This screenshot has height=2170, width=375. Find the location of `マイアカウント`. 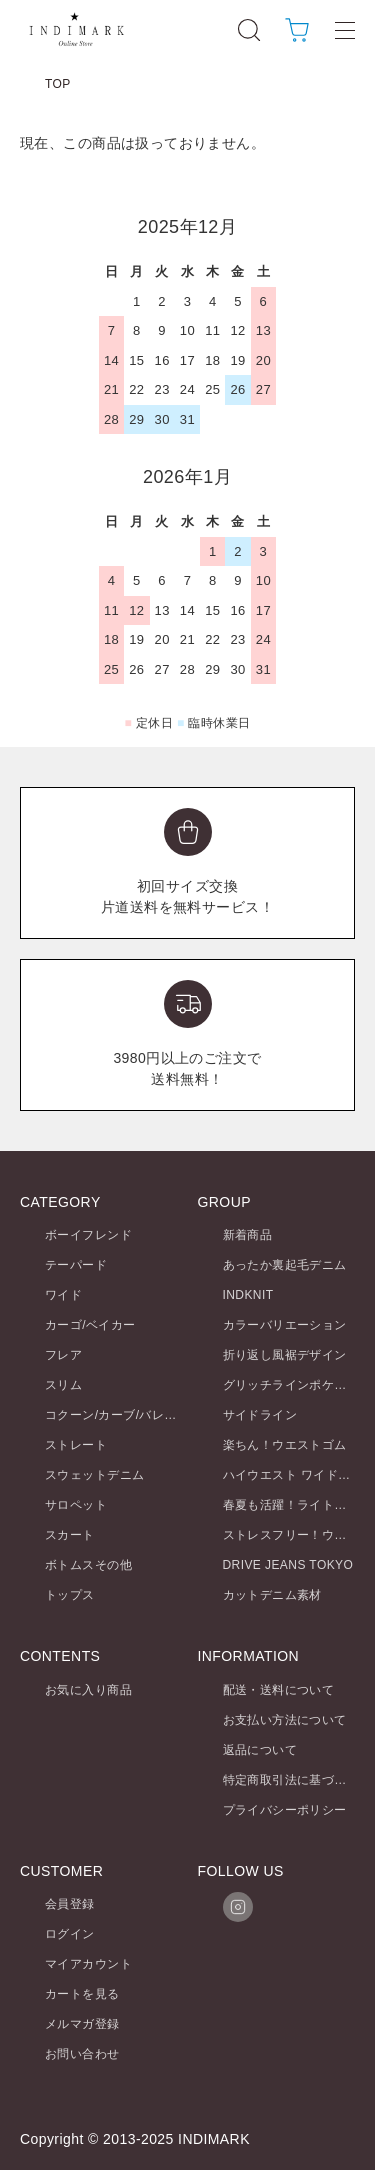

マイアカウント is located at coordinates (88, 1964).